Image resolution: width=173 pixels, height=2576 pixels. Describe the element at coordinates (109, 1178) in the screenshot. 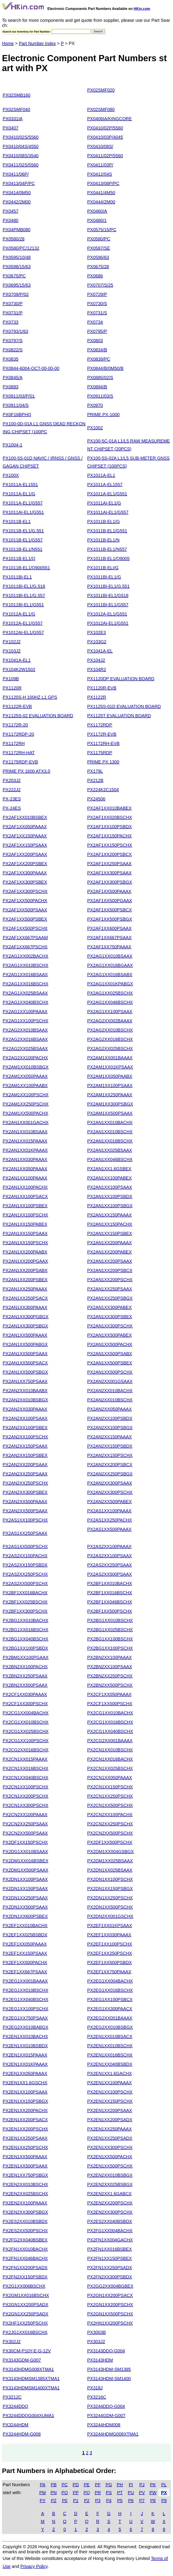

I see `PX2AN1XX100PABEX` at that location.